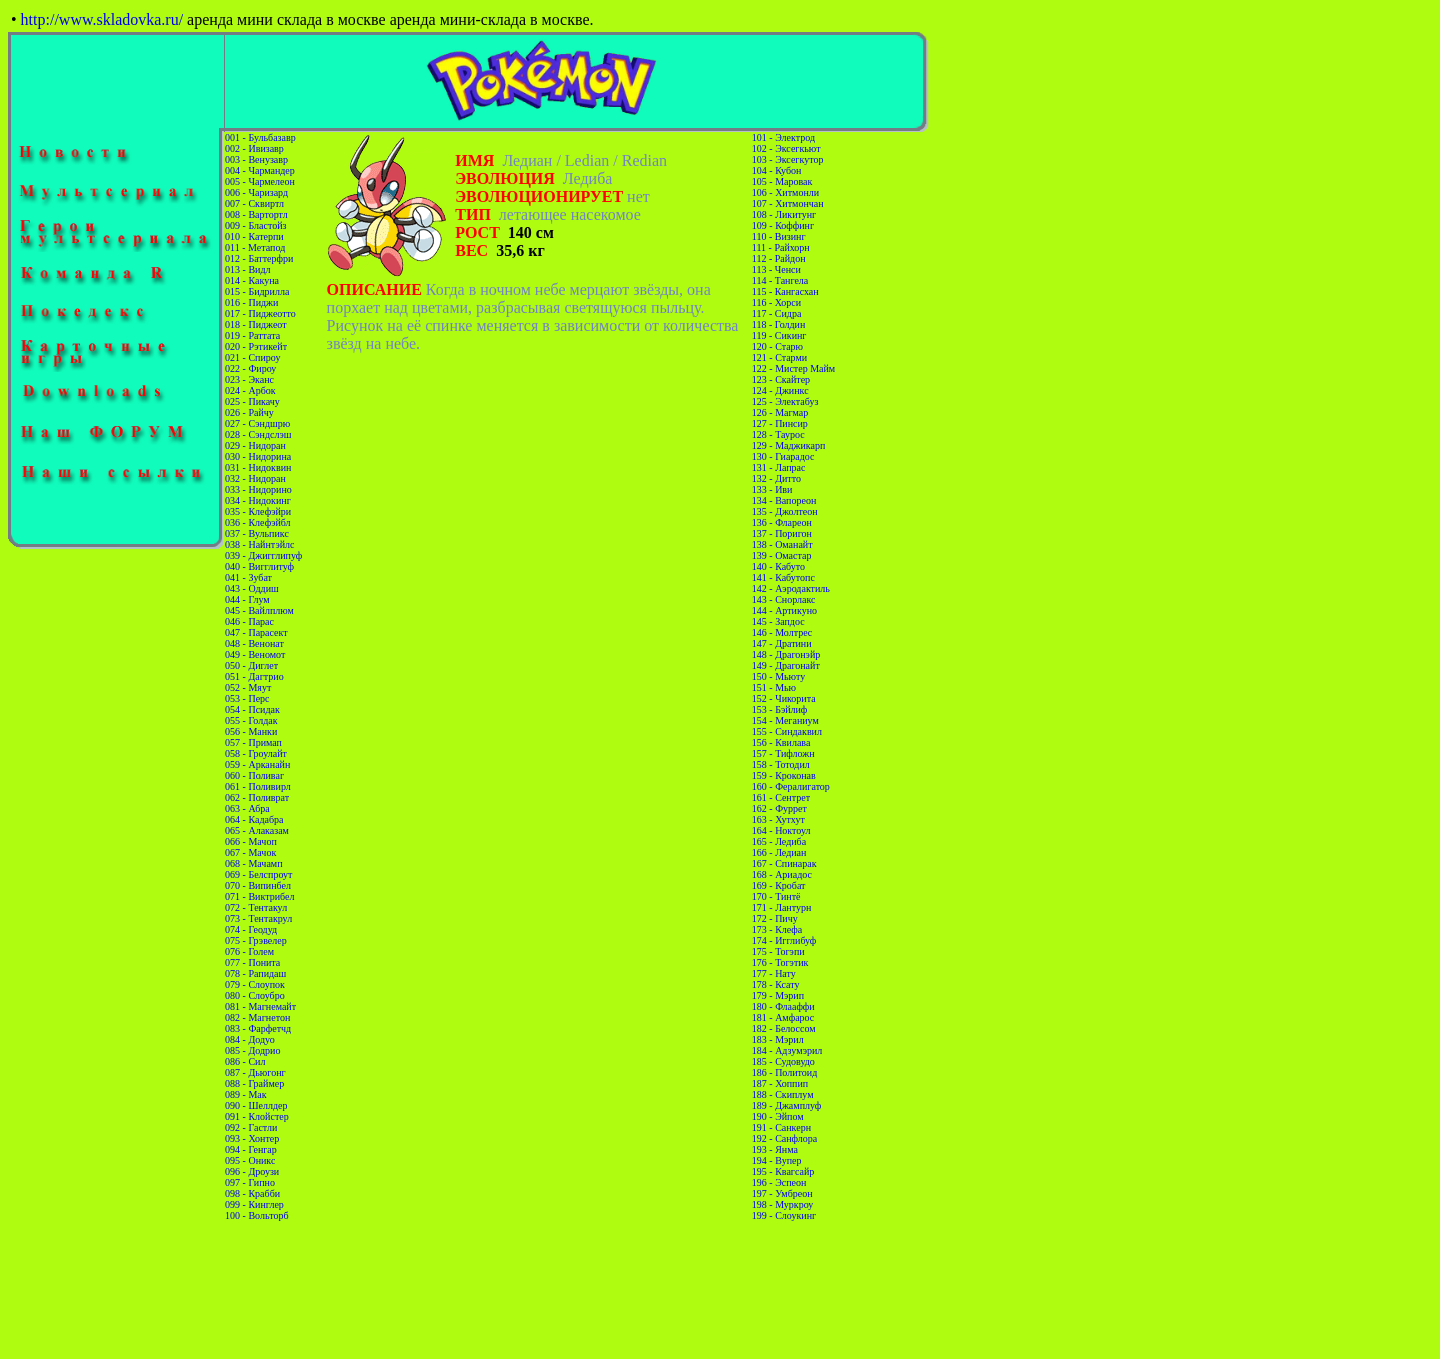 This screenshot has width=1440, height=1359. I want to click on 044 - Глум, so click(247, 599).